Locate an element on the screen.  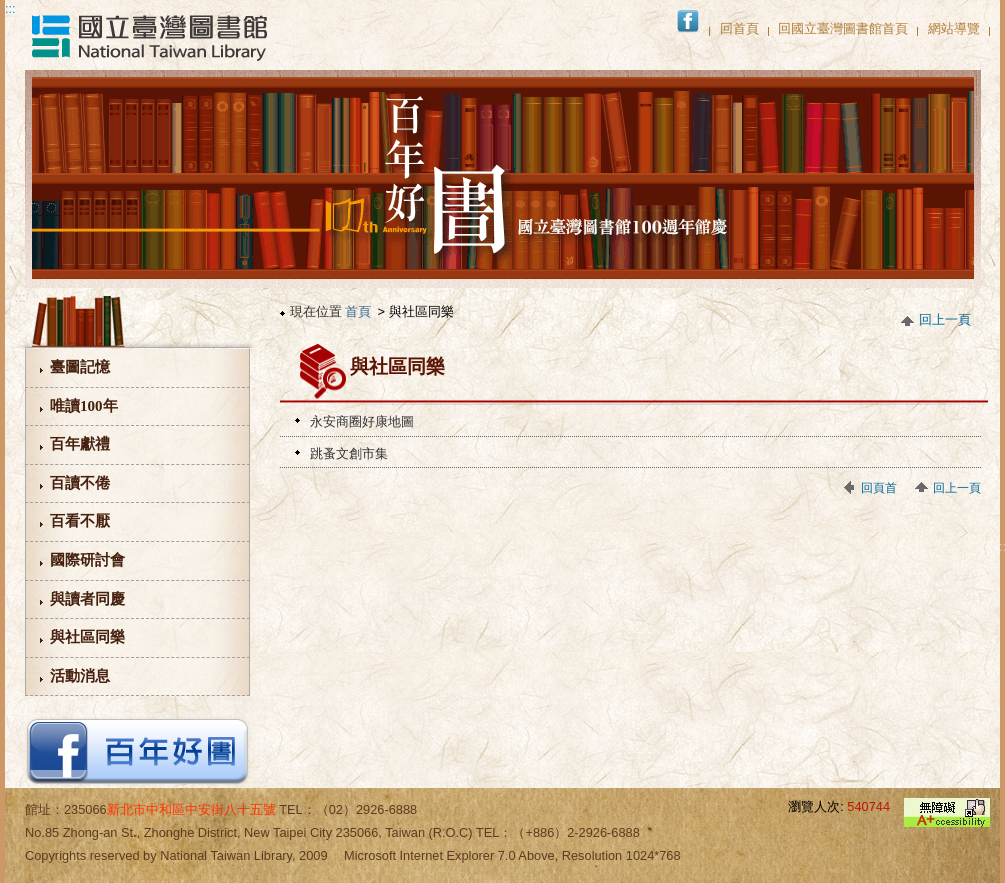
首頁 is located at coordinates (358, 311).